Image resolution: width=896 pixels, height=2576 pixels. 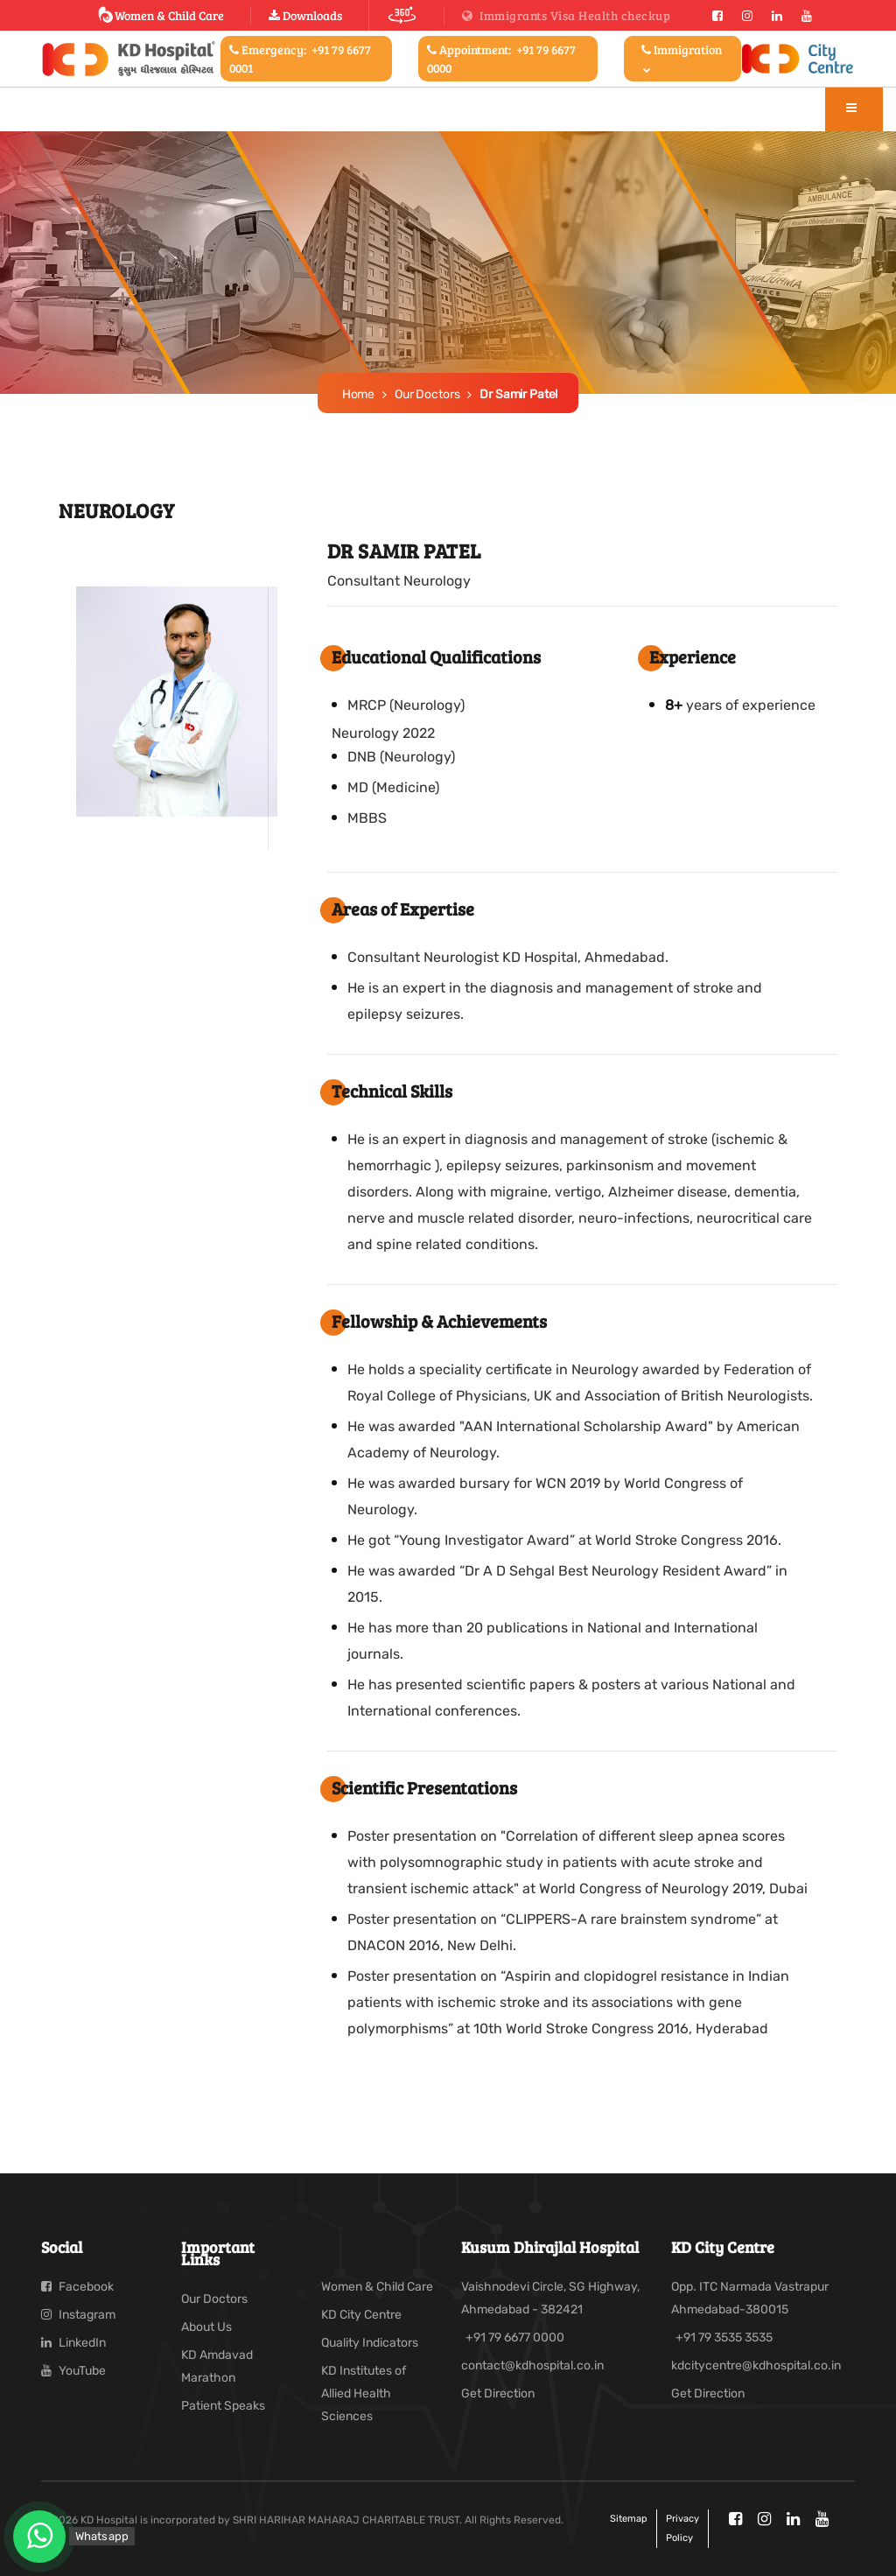 I want to click on Facebook, so click(x=77, y=2286).